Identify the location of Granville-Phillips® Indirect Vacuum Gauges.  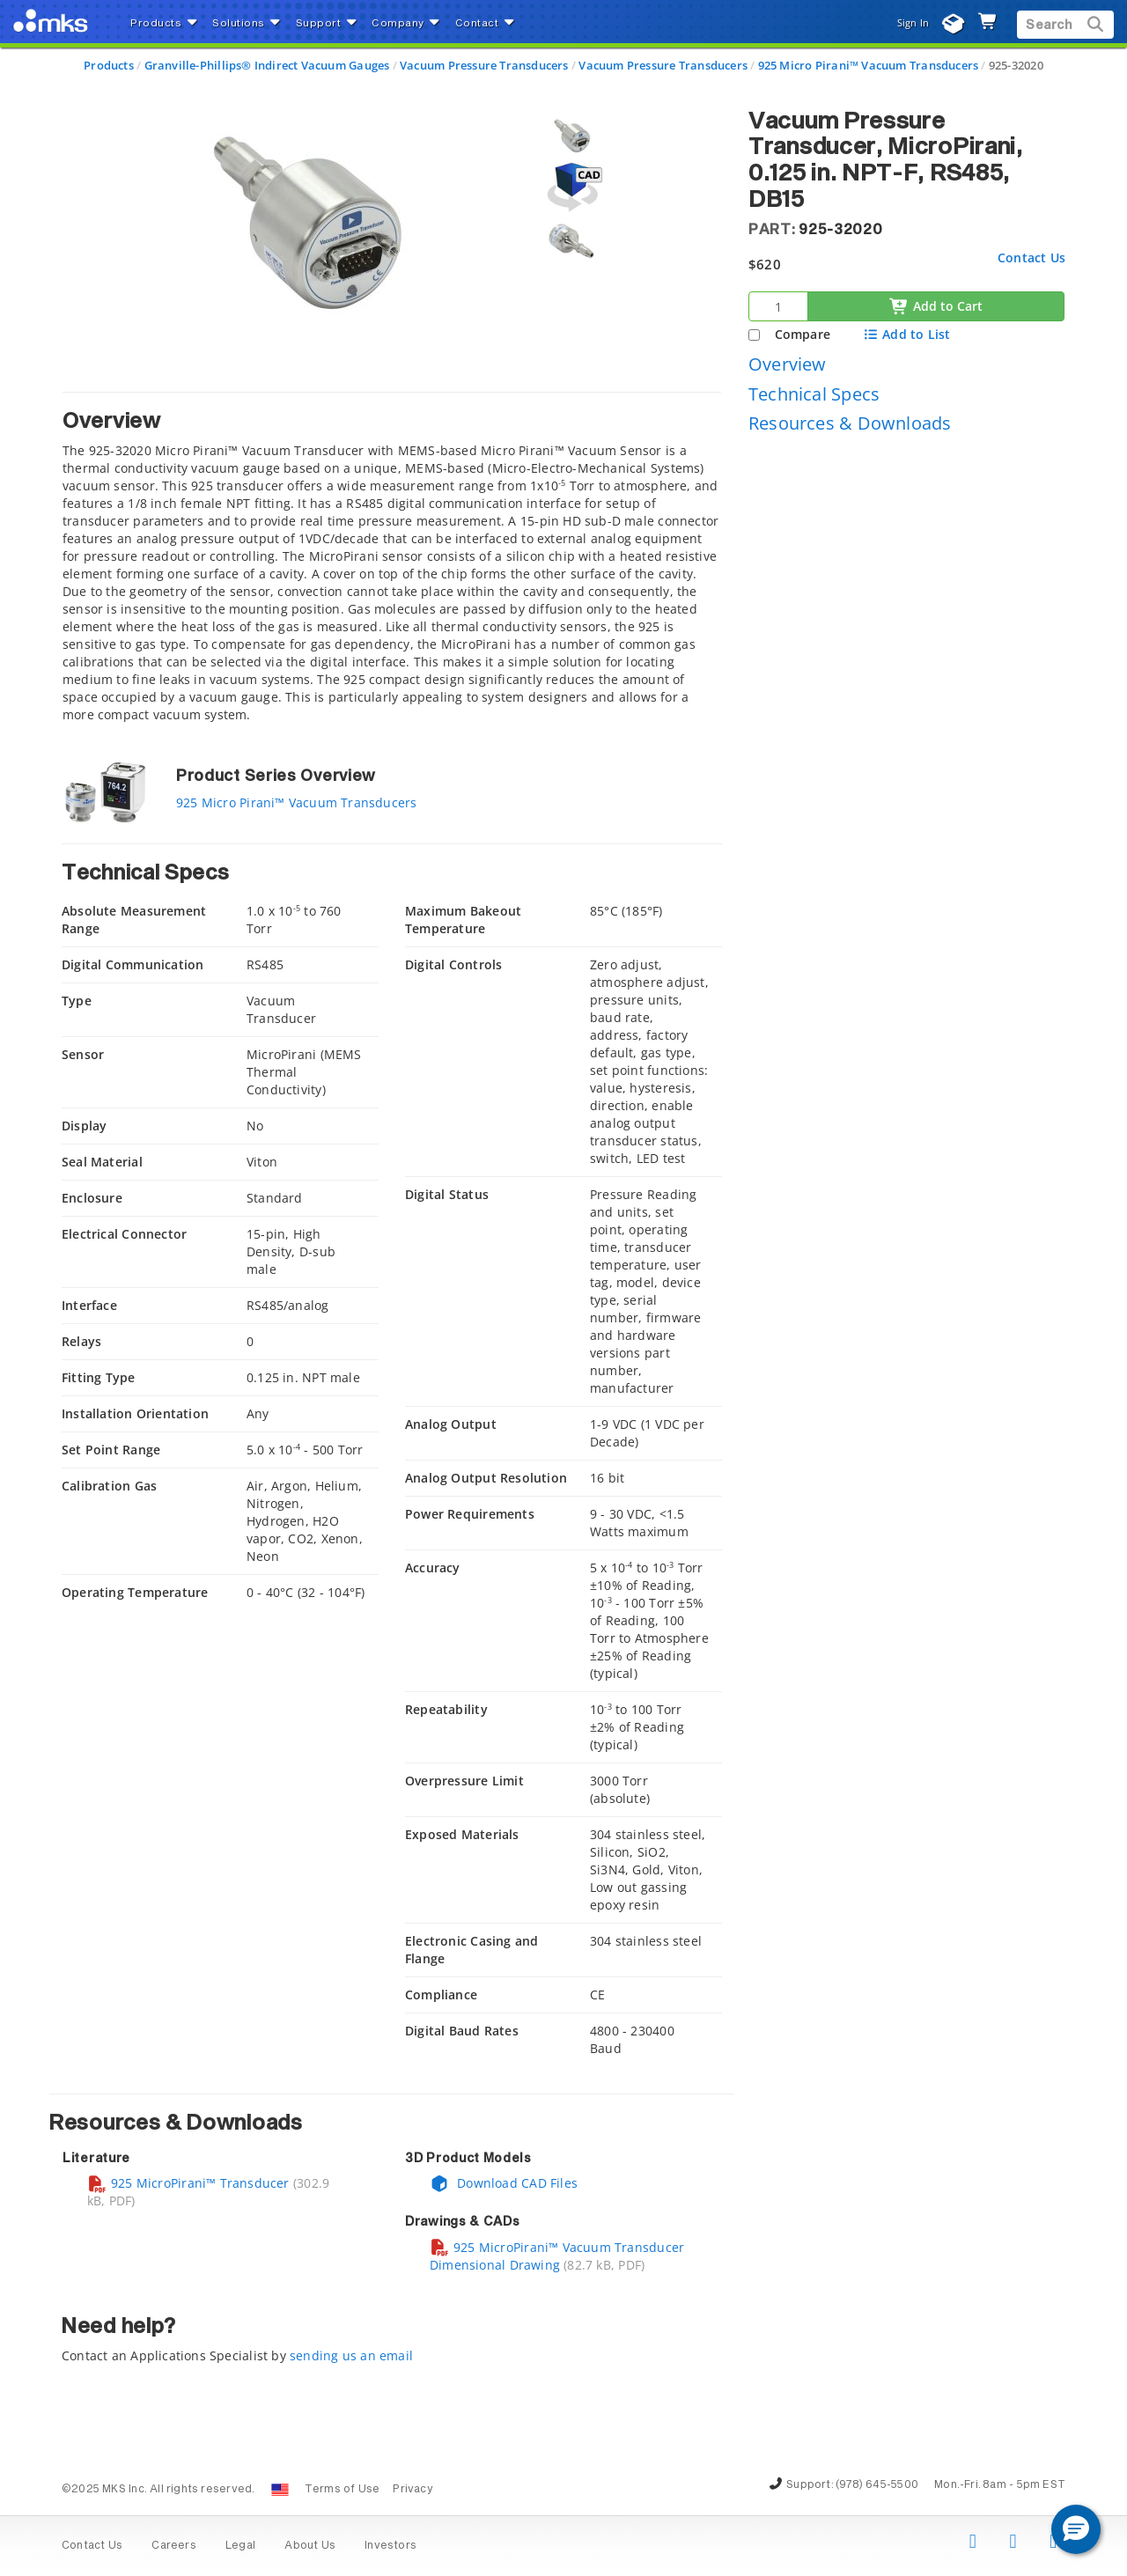
(267, 65).